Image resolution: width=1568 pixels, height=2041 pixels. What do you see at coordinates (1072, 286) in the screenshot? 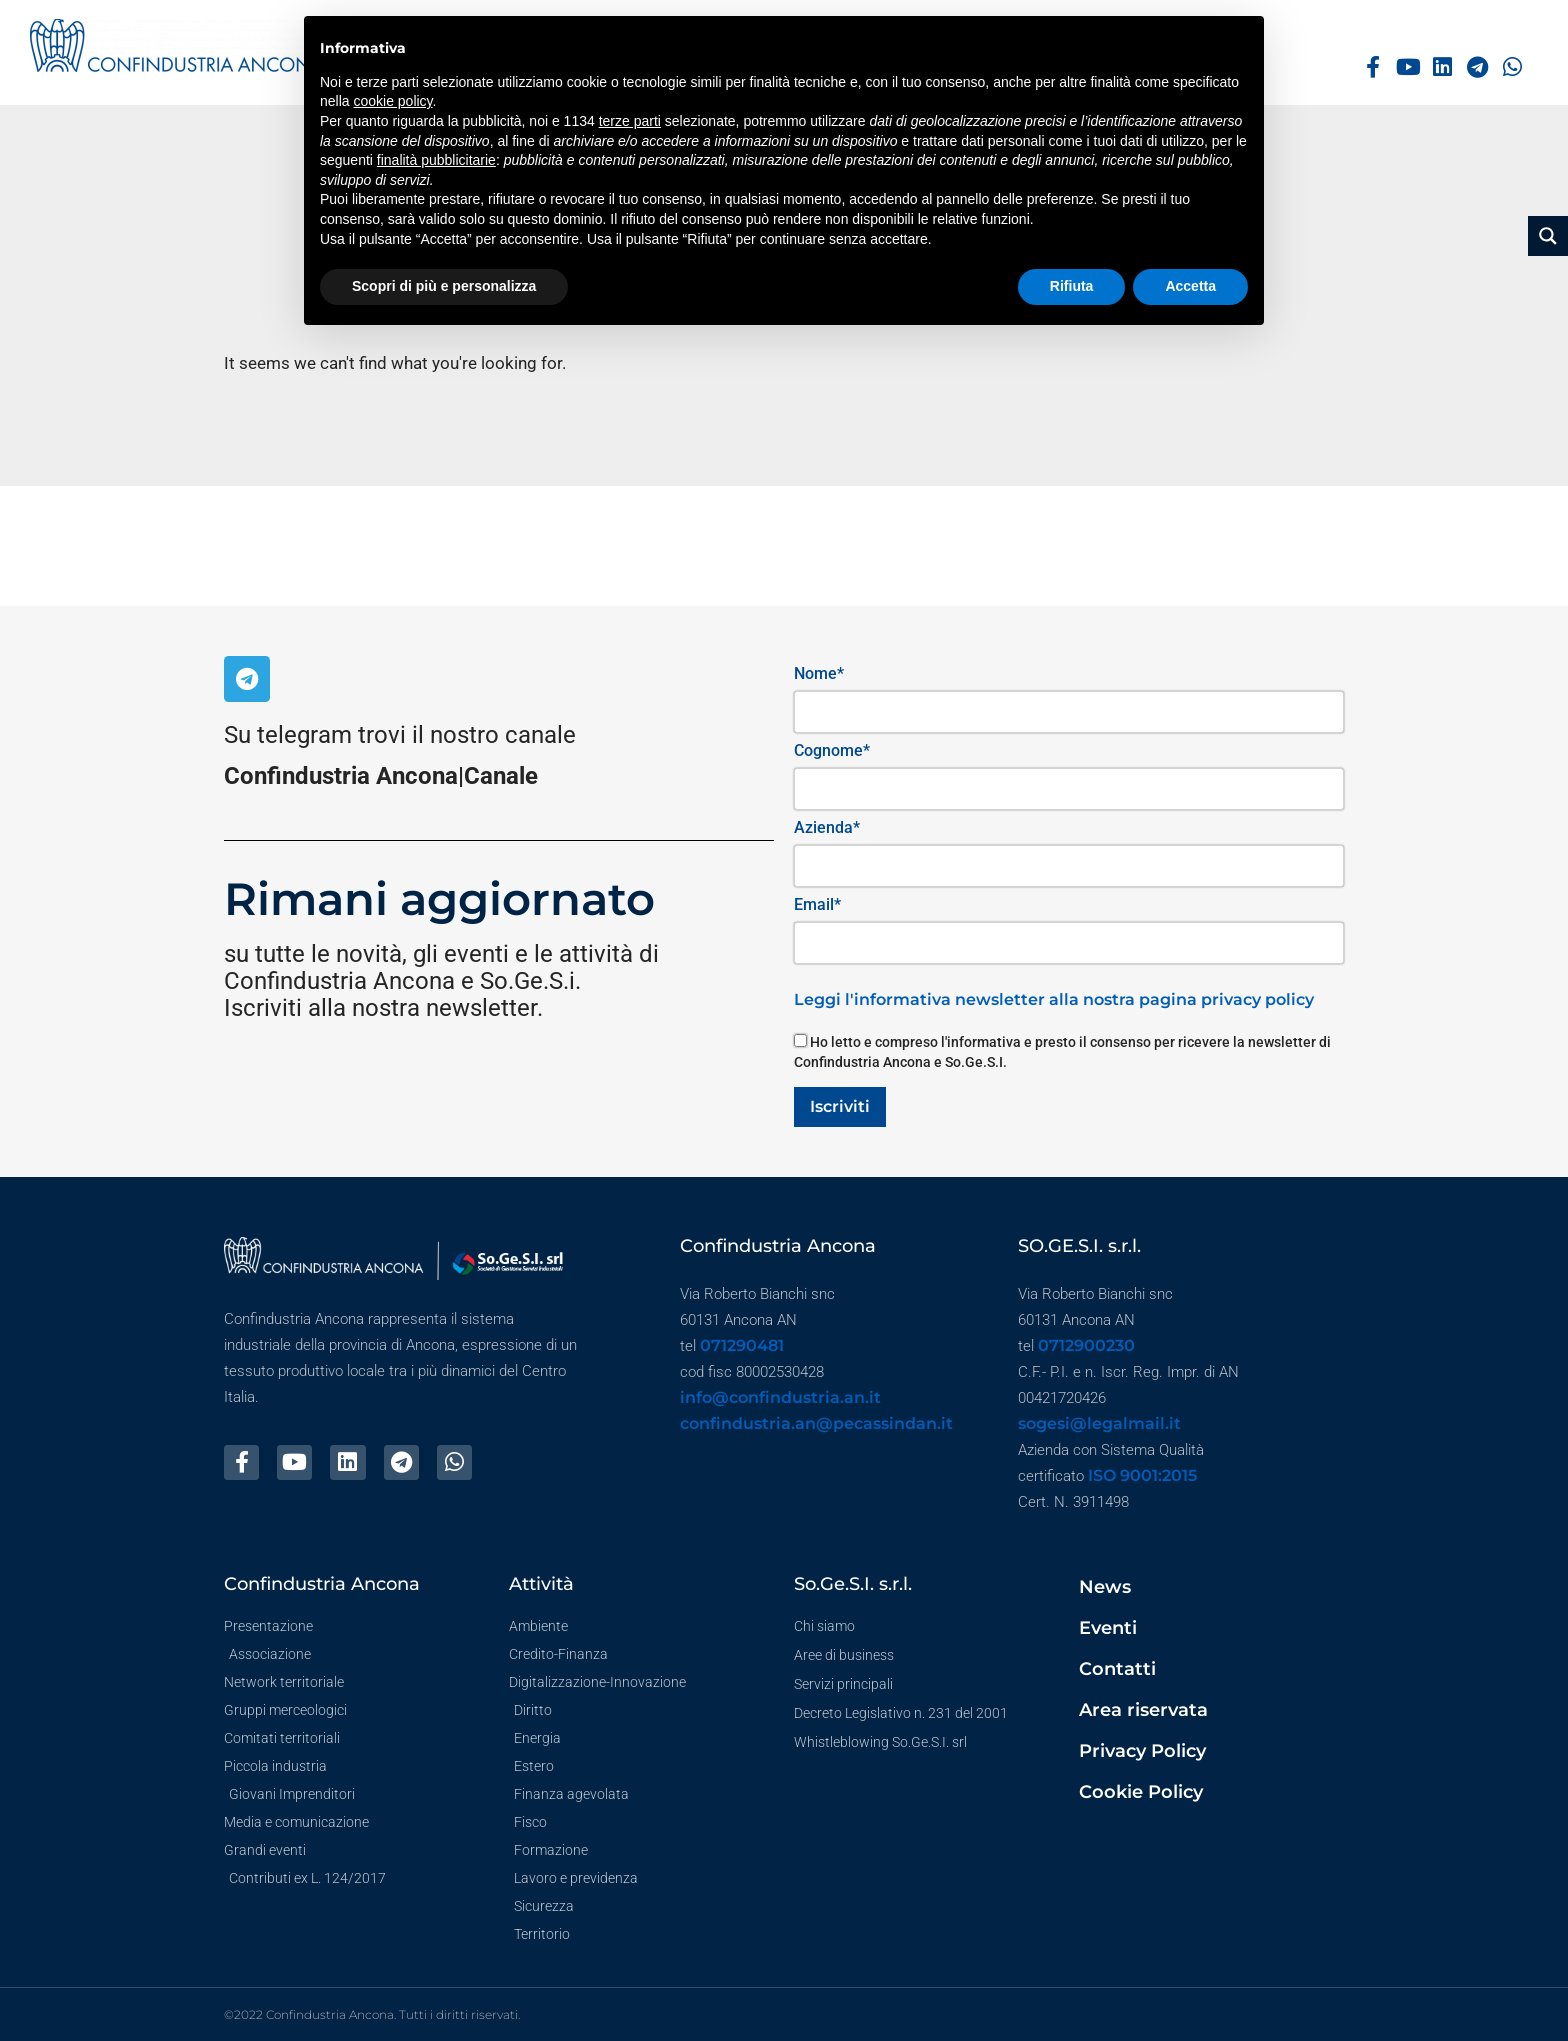
I see `Rifiuta [button]` at bounding box center [1072, 286].